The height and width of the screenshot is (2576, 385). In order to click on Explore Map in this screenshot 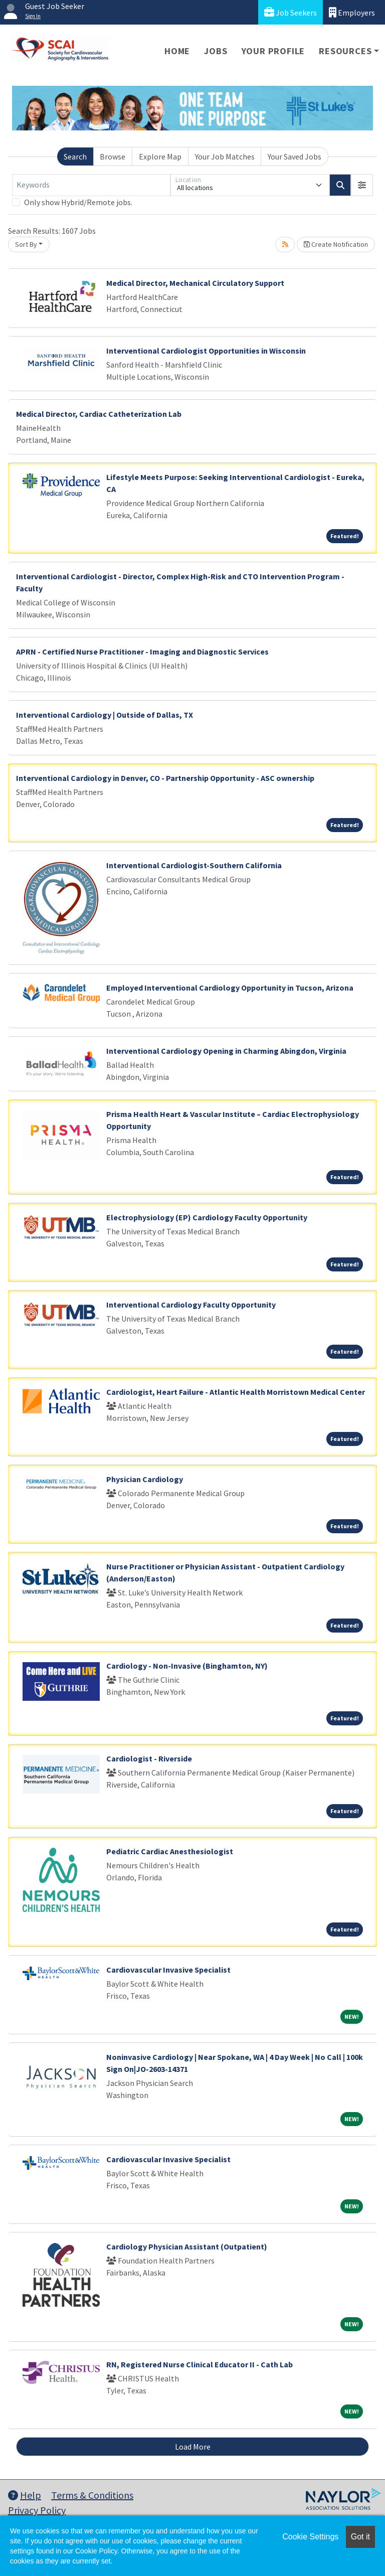, I will do `click(160, 156)`.